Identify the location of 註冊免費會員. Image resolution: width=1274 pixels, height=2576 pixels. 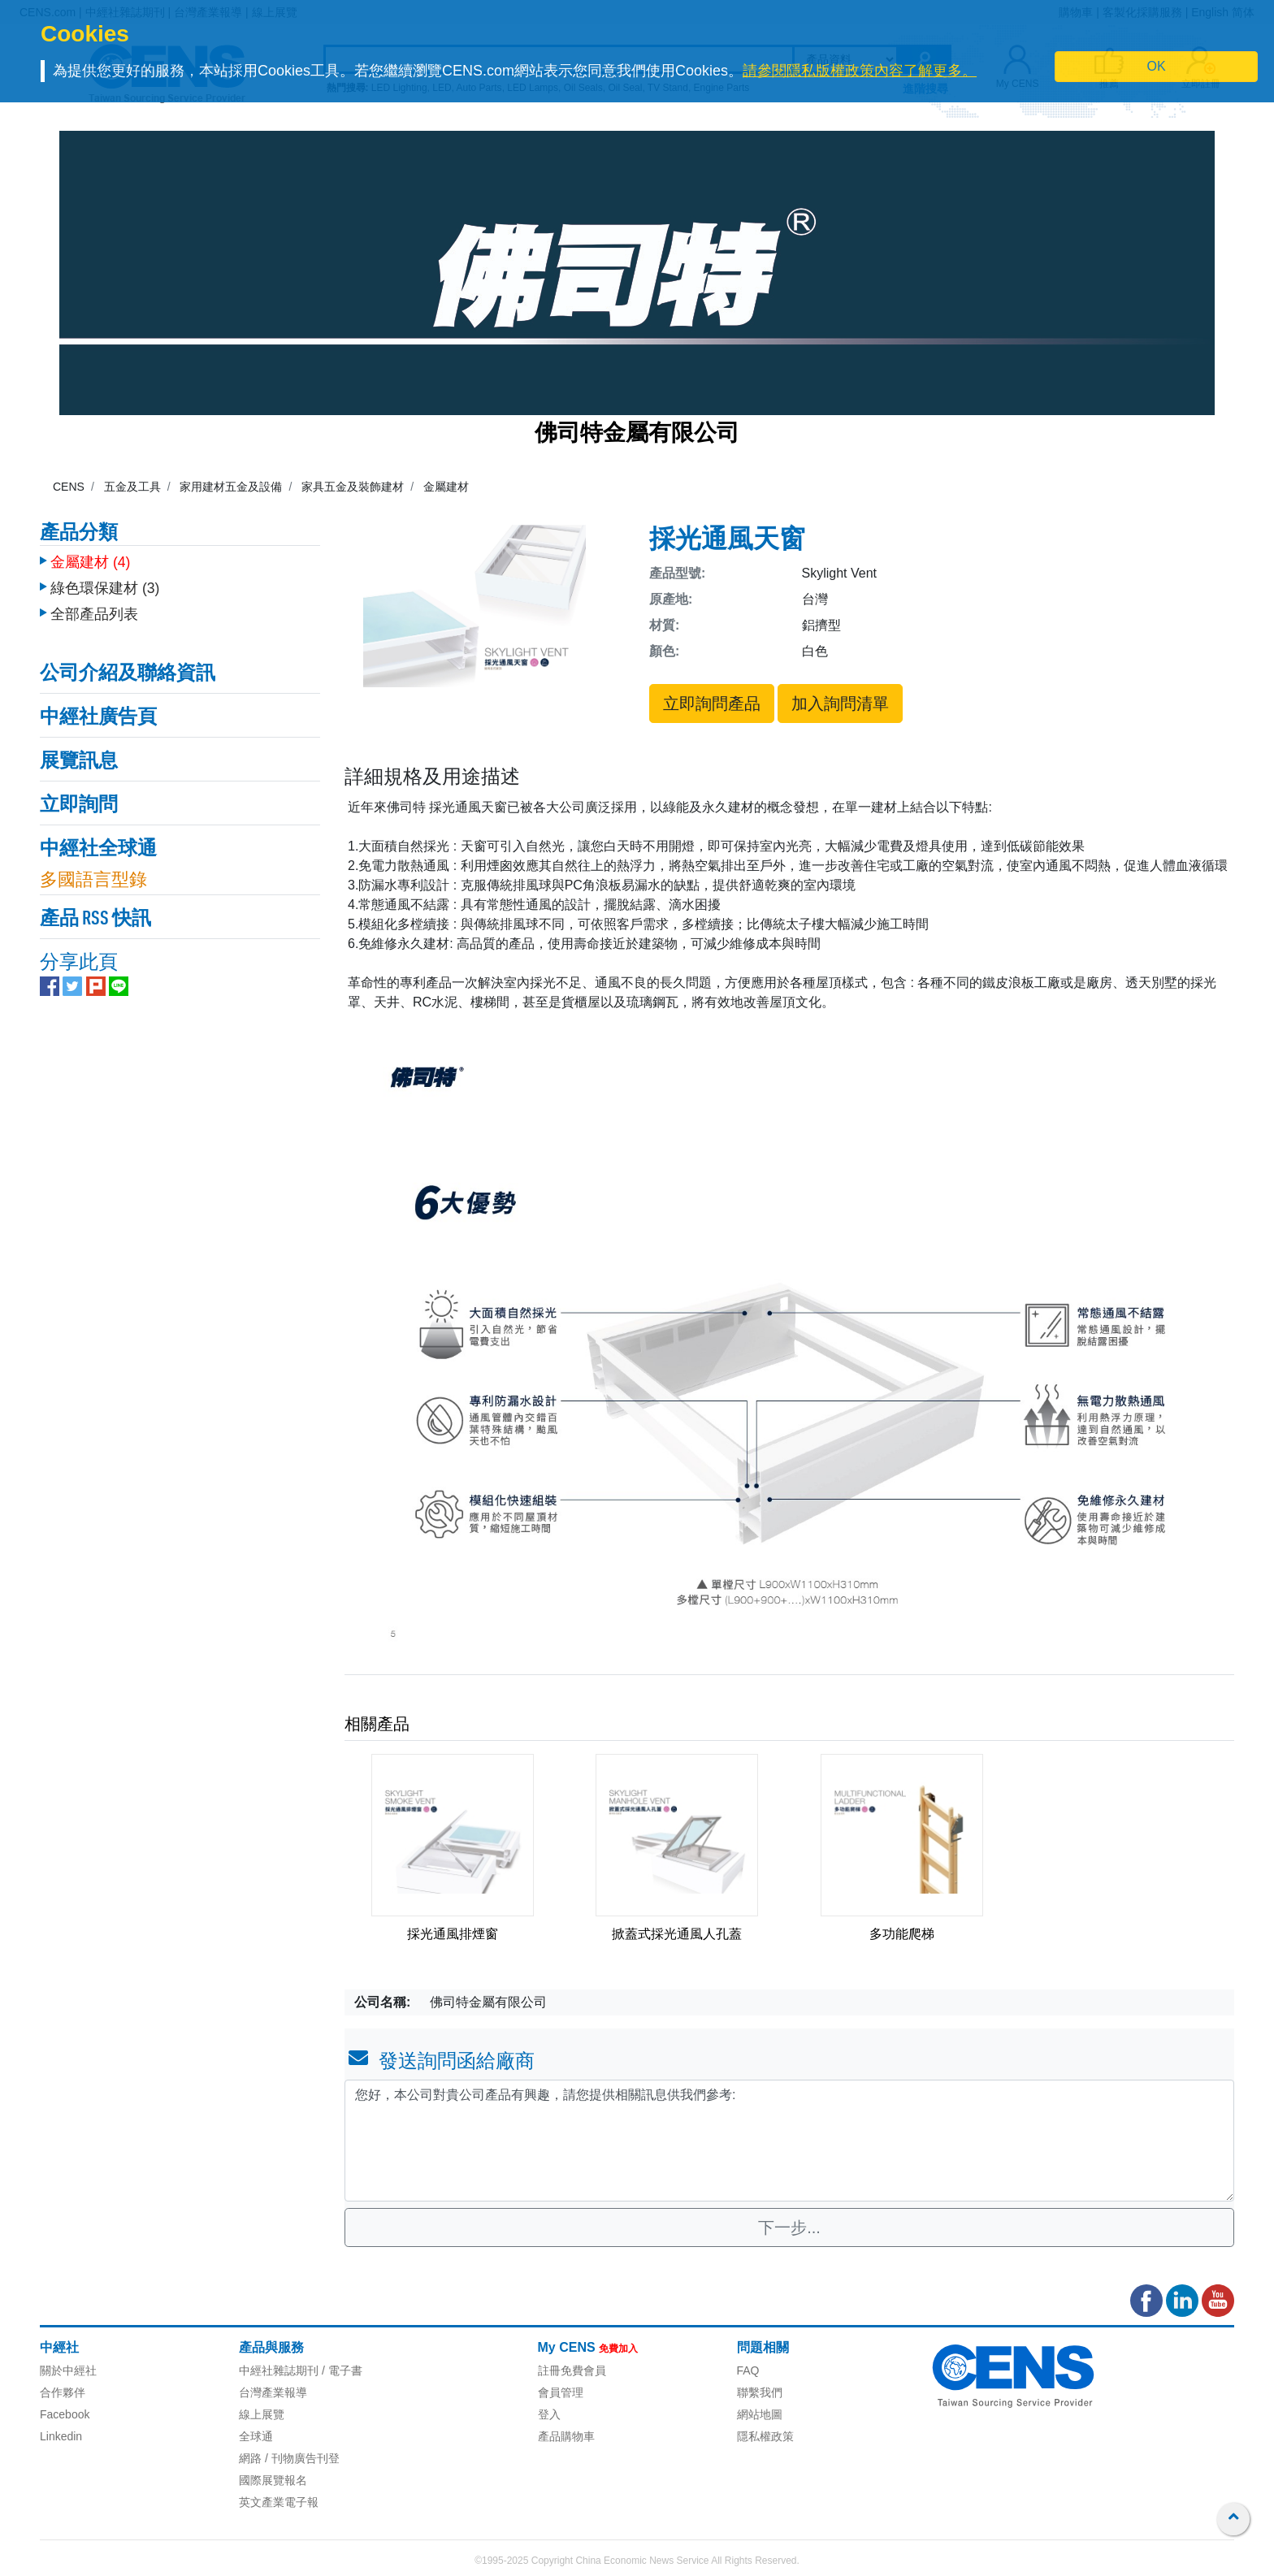
(572, 2370).